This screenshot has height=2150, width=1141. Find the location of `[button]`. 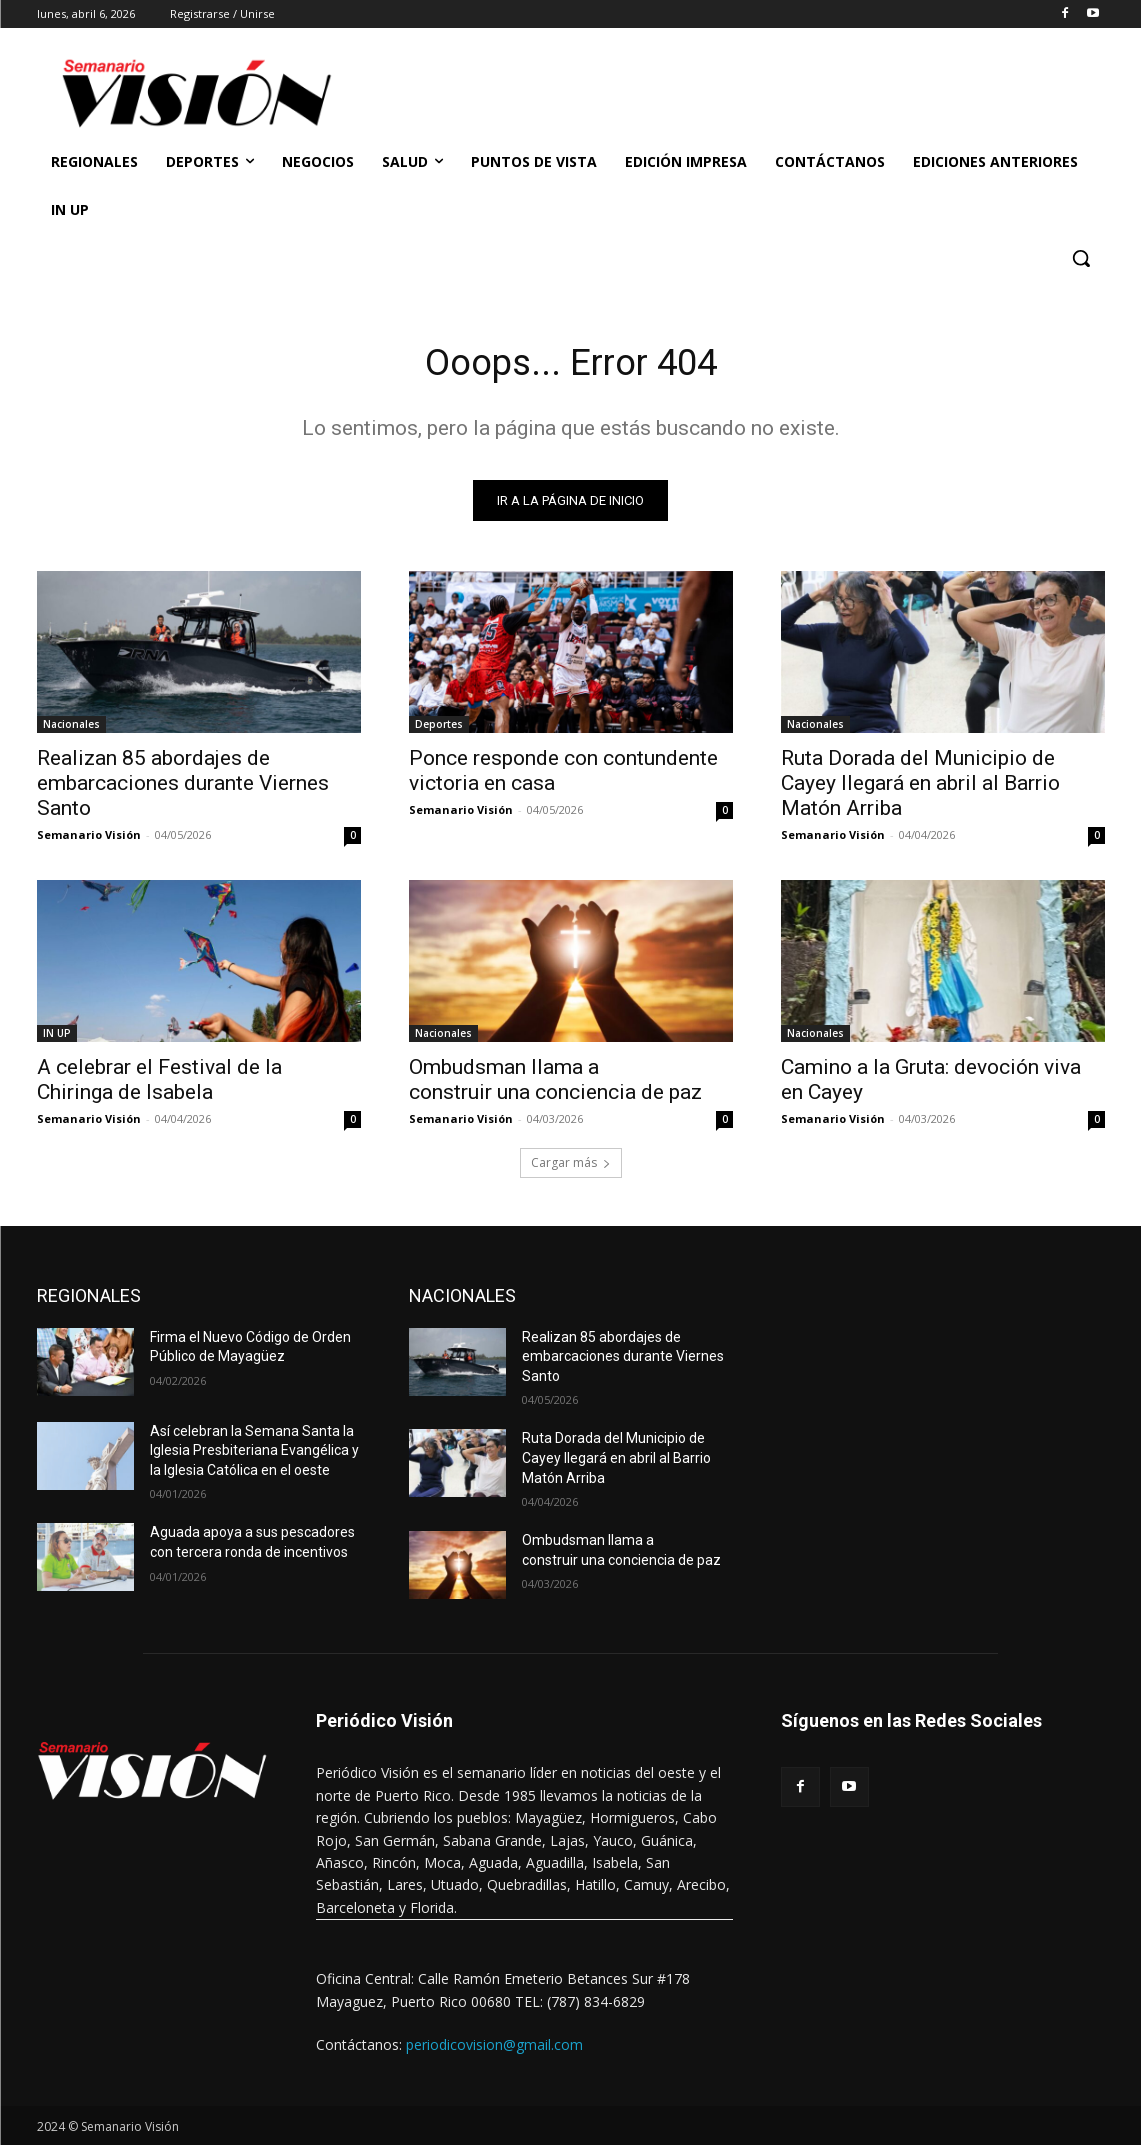

[button] is located at coordinates (1081, 258).